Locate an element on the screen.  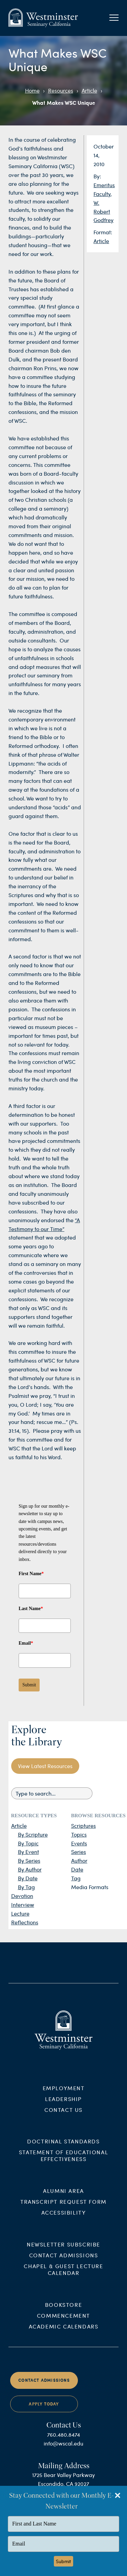
Lecture is located at coordinates (20, 1913).